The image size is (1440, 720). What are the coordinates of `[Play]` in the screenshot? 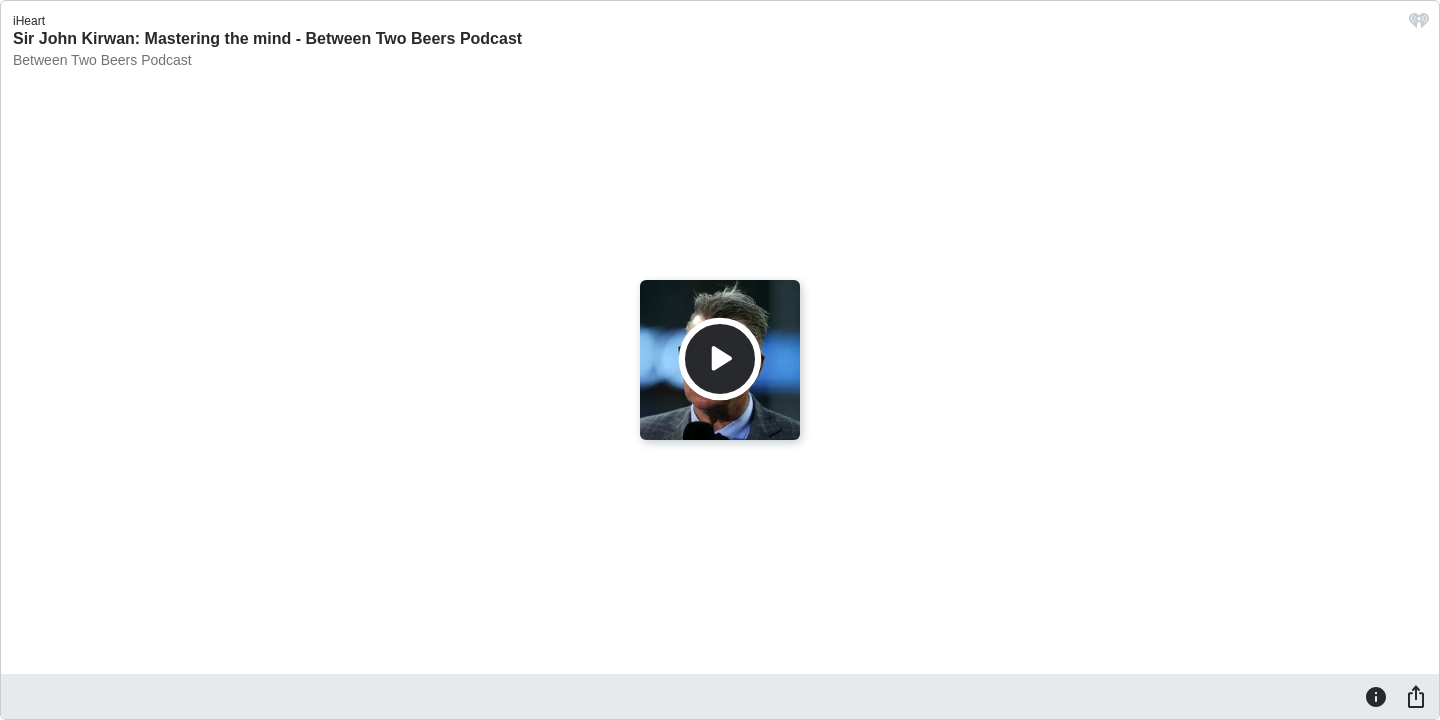 It's located at (720, 359).